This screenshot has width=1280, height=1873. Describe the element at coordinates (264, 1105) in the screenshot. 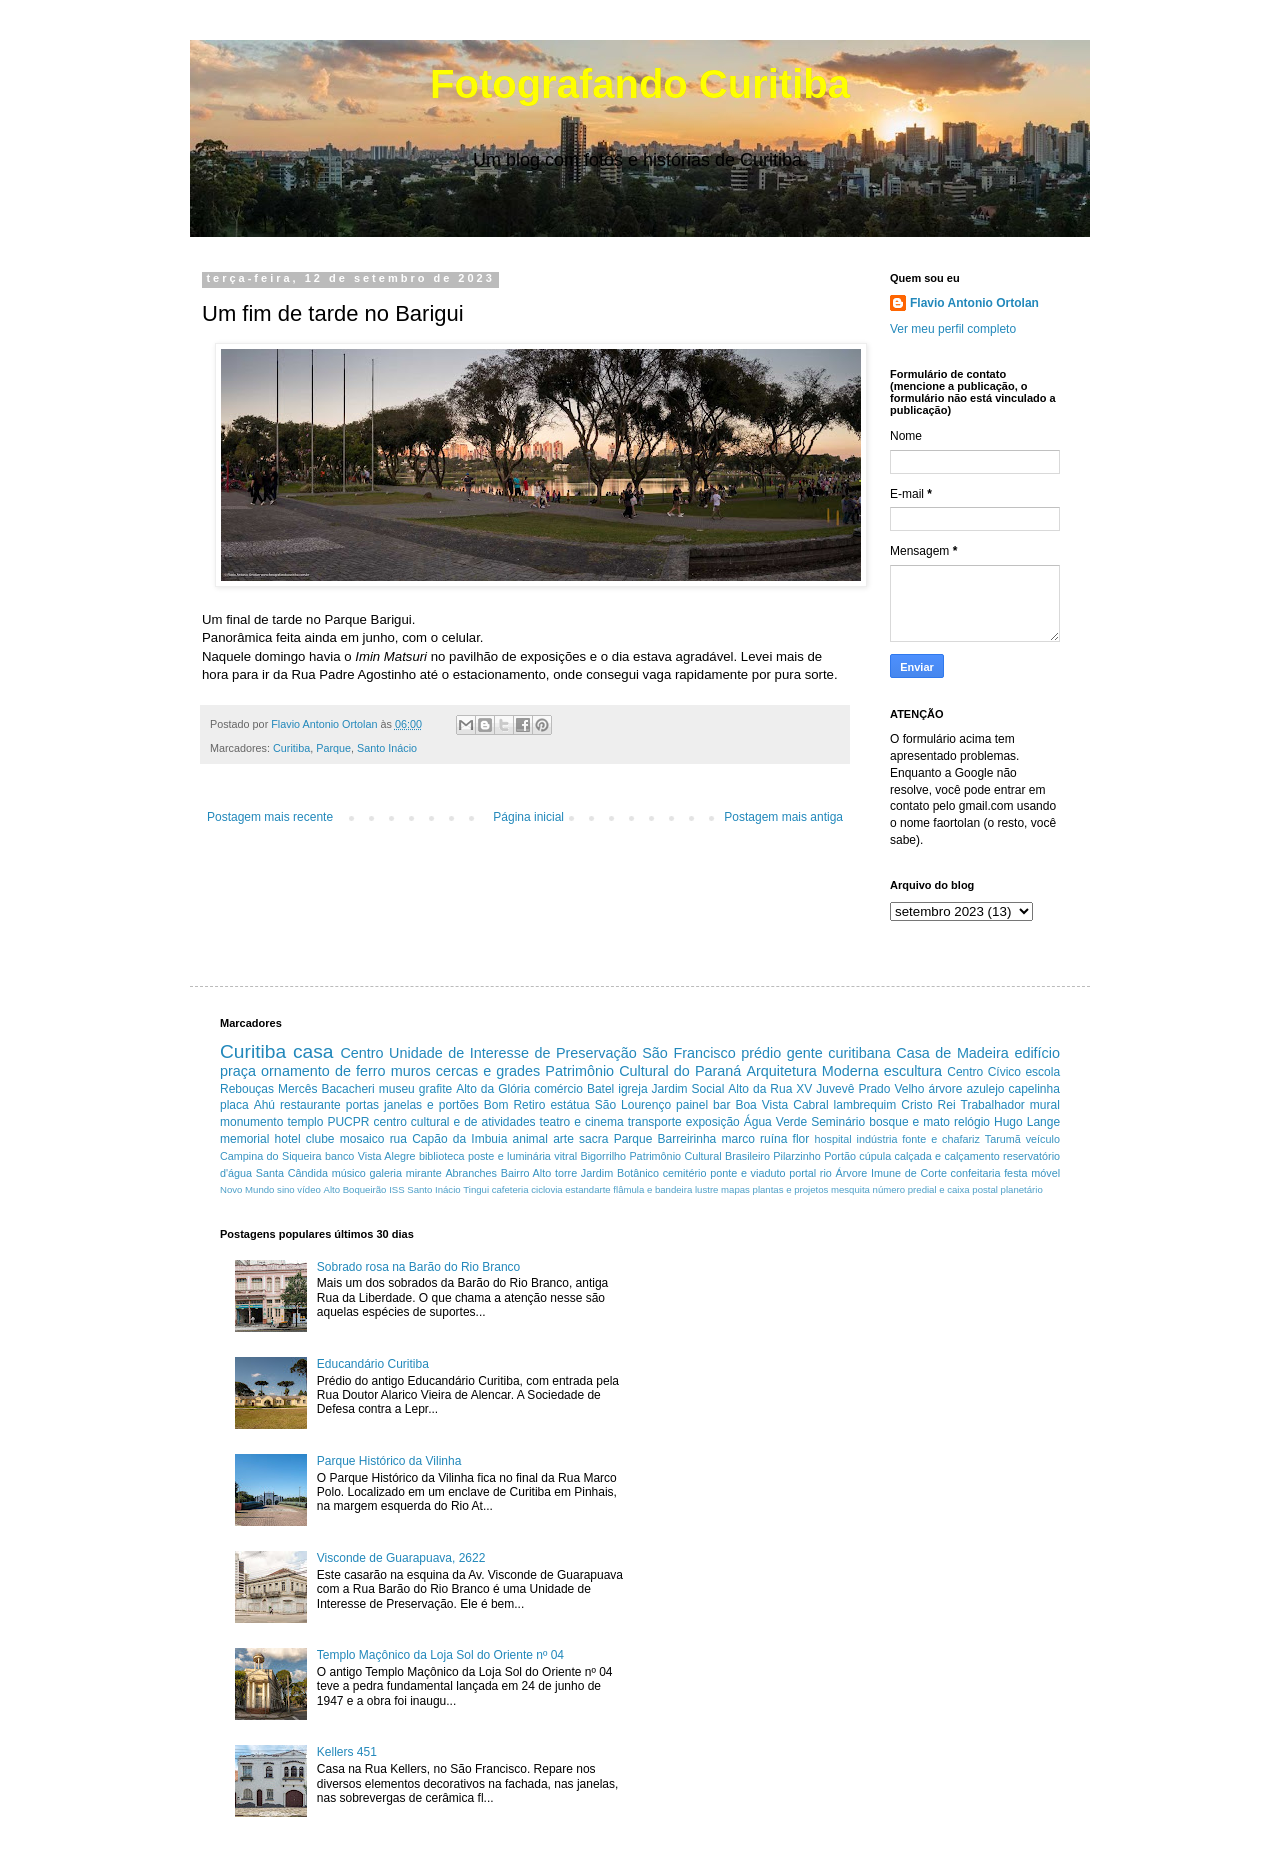

I see `Ahú` at that location.